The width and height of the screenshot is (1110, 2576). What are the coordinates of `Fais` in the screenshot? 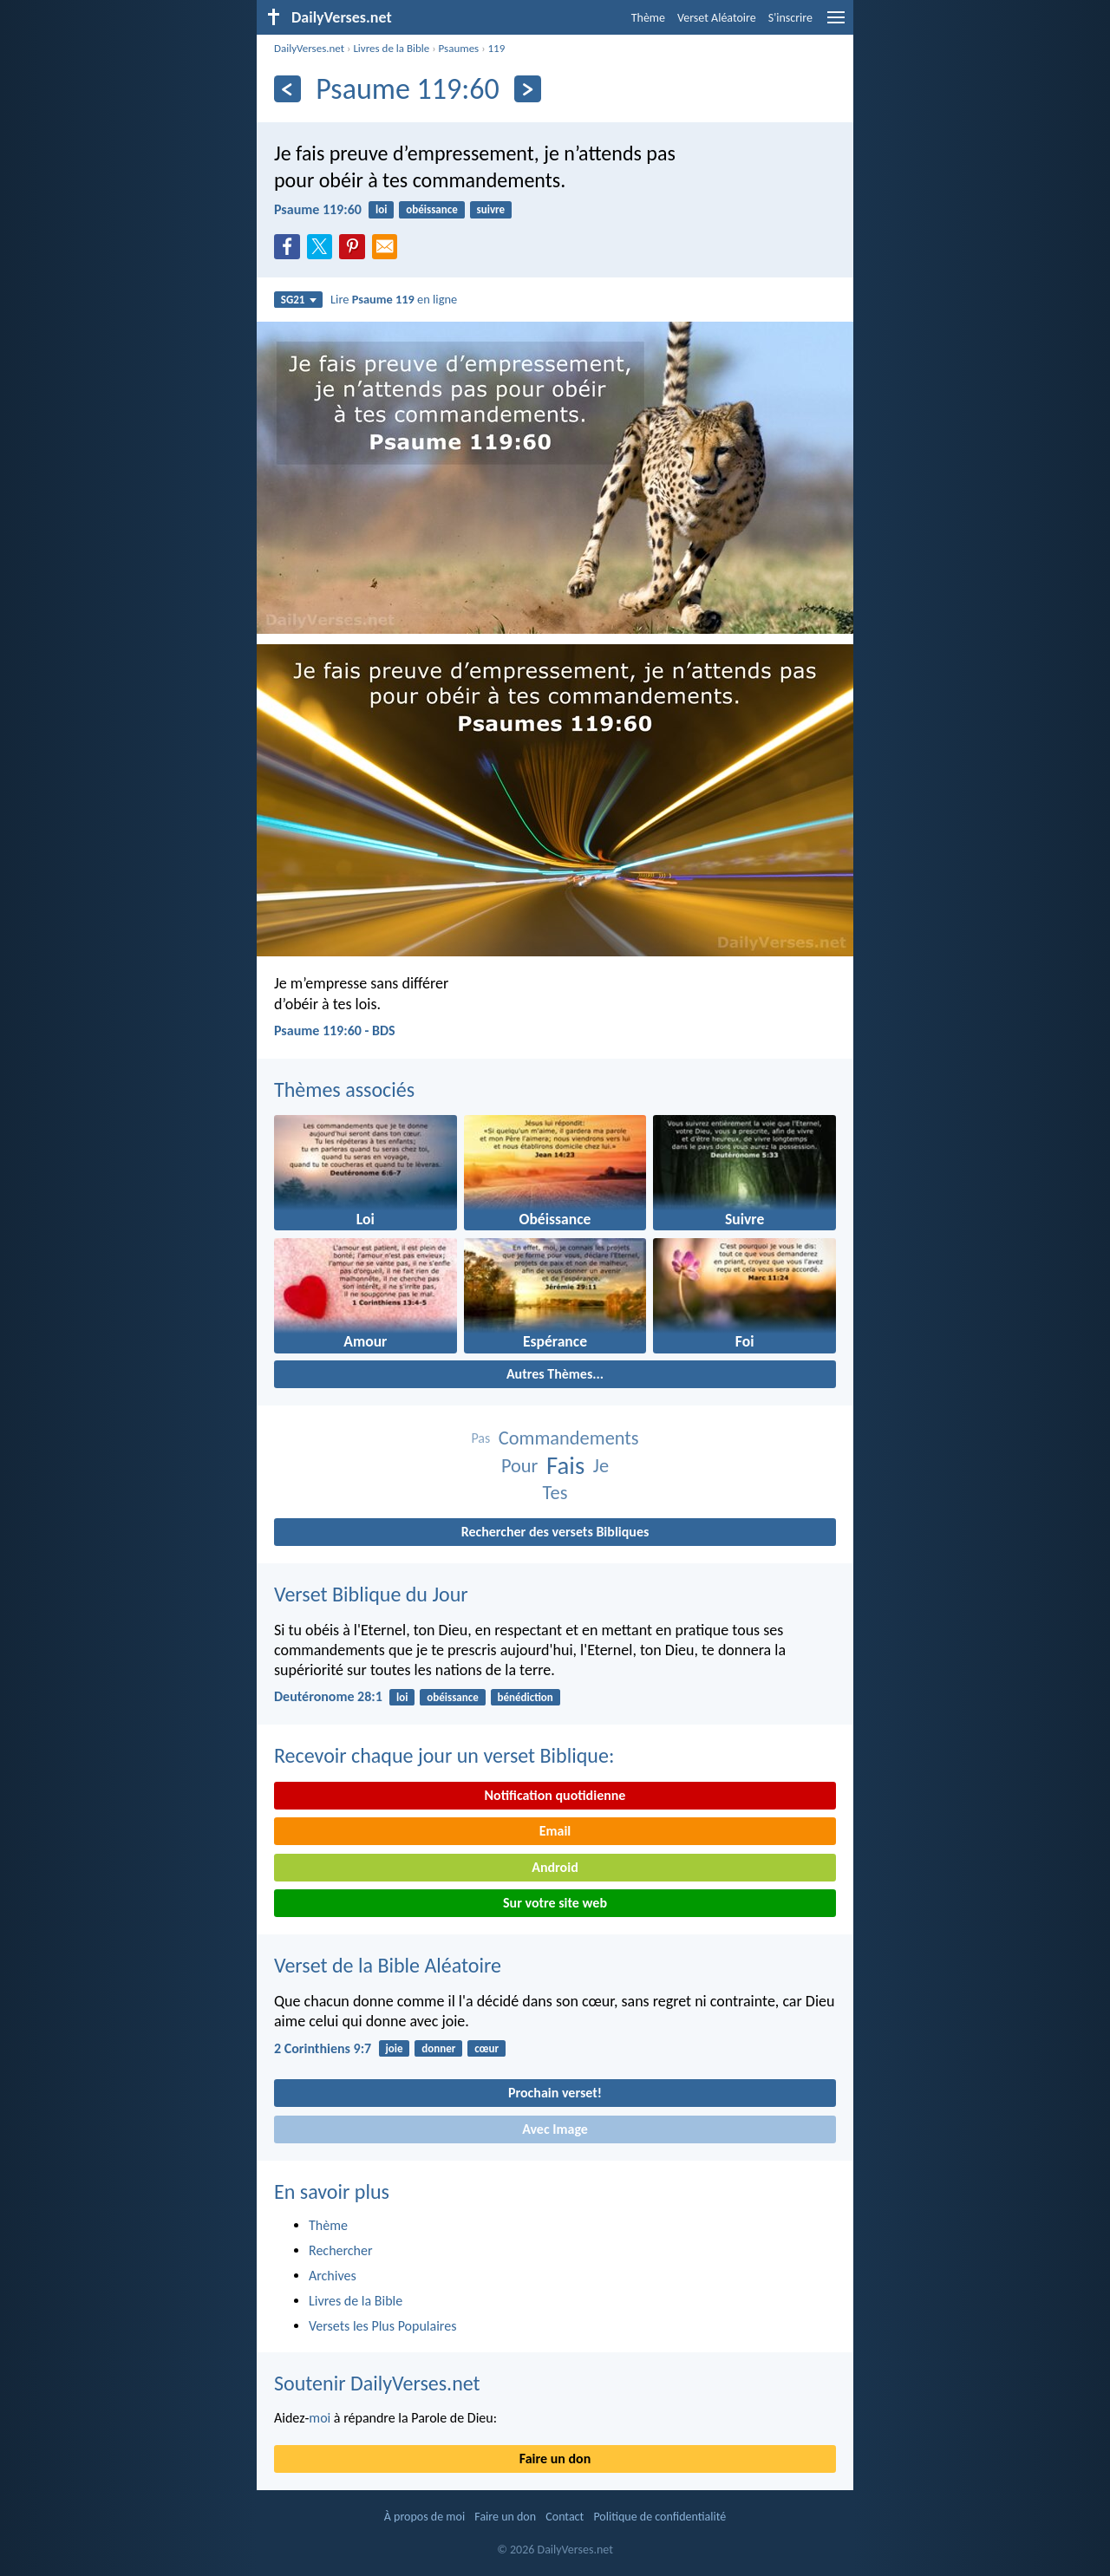 It's located at (565, 1466).